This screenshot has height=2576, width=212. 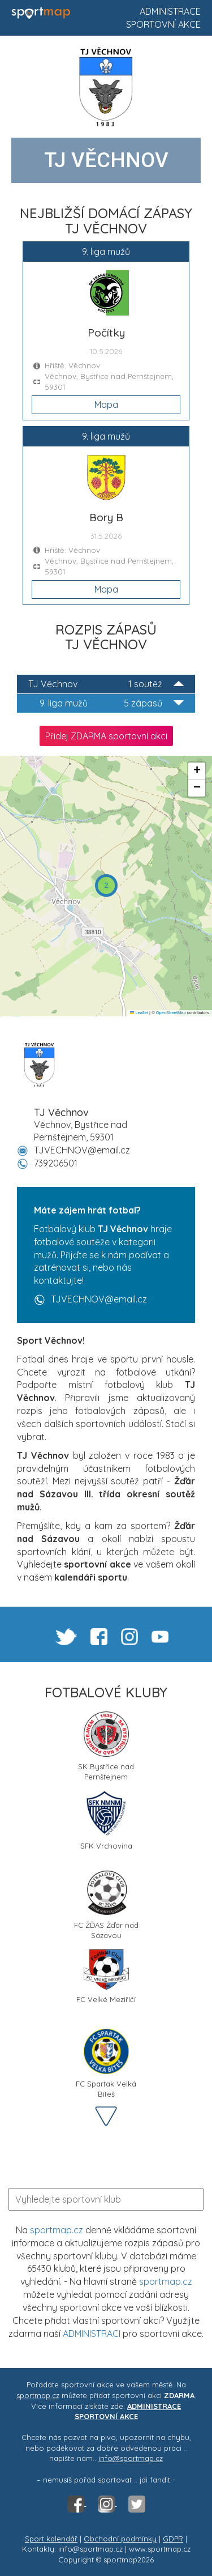 What do you see at coordinates (56, 2230) in the screenshot?
I see `sportmap.cz` at bounding box center [56, 2230].